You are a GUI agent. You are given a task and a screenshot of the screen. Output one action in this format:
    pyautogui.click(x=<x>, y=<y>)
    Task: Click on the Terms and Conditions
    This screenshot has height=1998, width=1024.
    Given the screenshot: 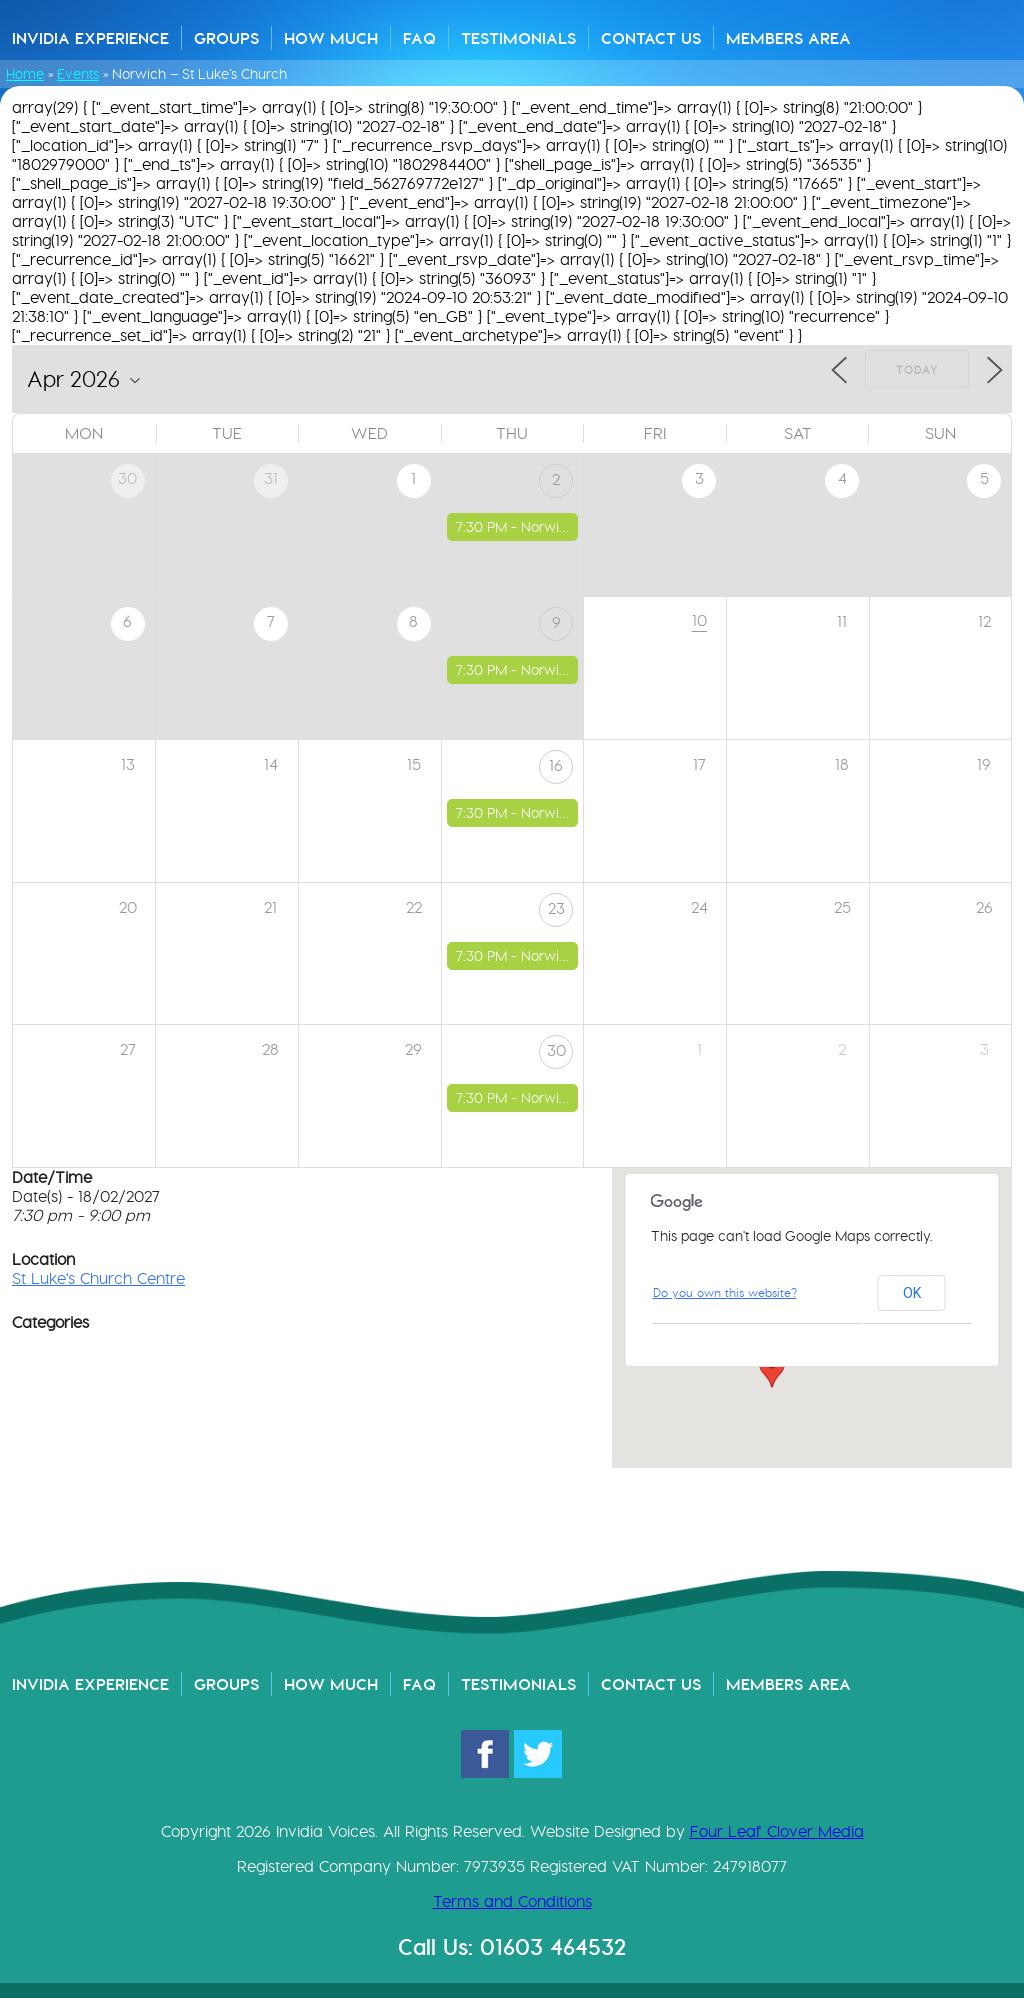 What is the action you would take?
    pyautogui.click(x=512, y=1901)
    